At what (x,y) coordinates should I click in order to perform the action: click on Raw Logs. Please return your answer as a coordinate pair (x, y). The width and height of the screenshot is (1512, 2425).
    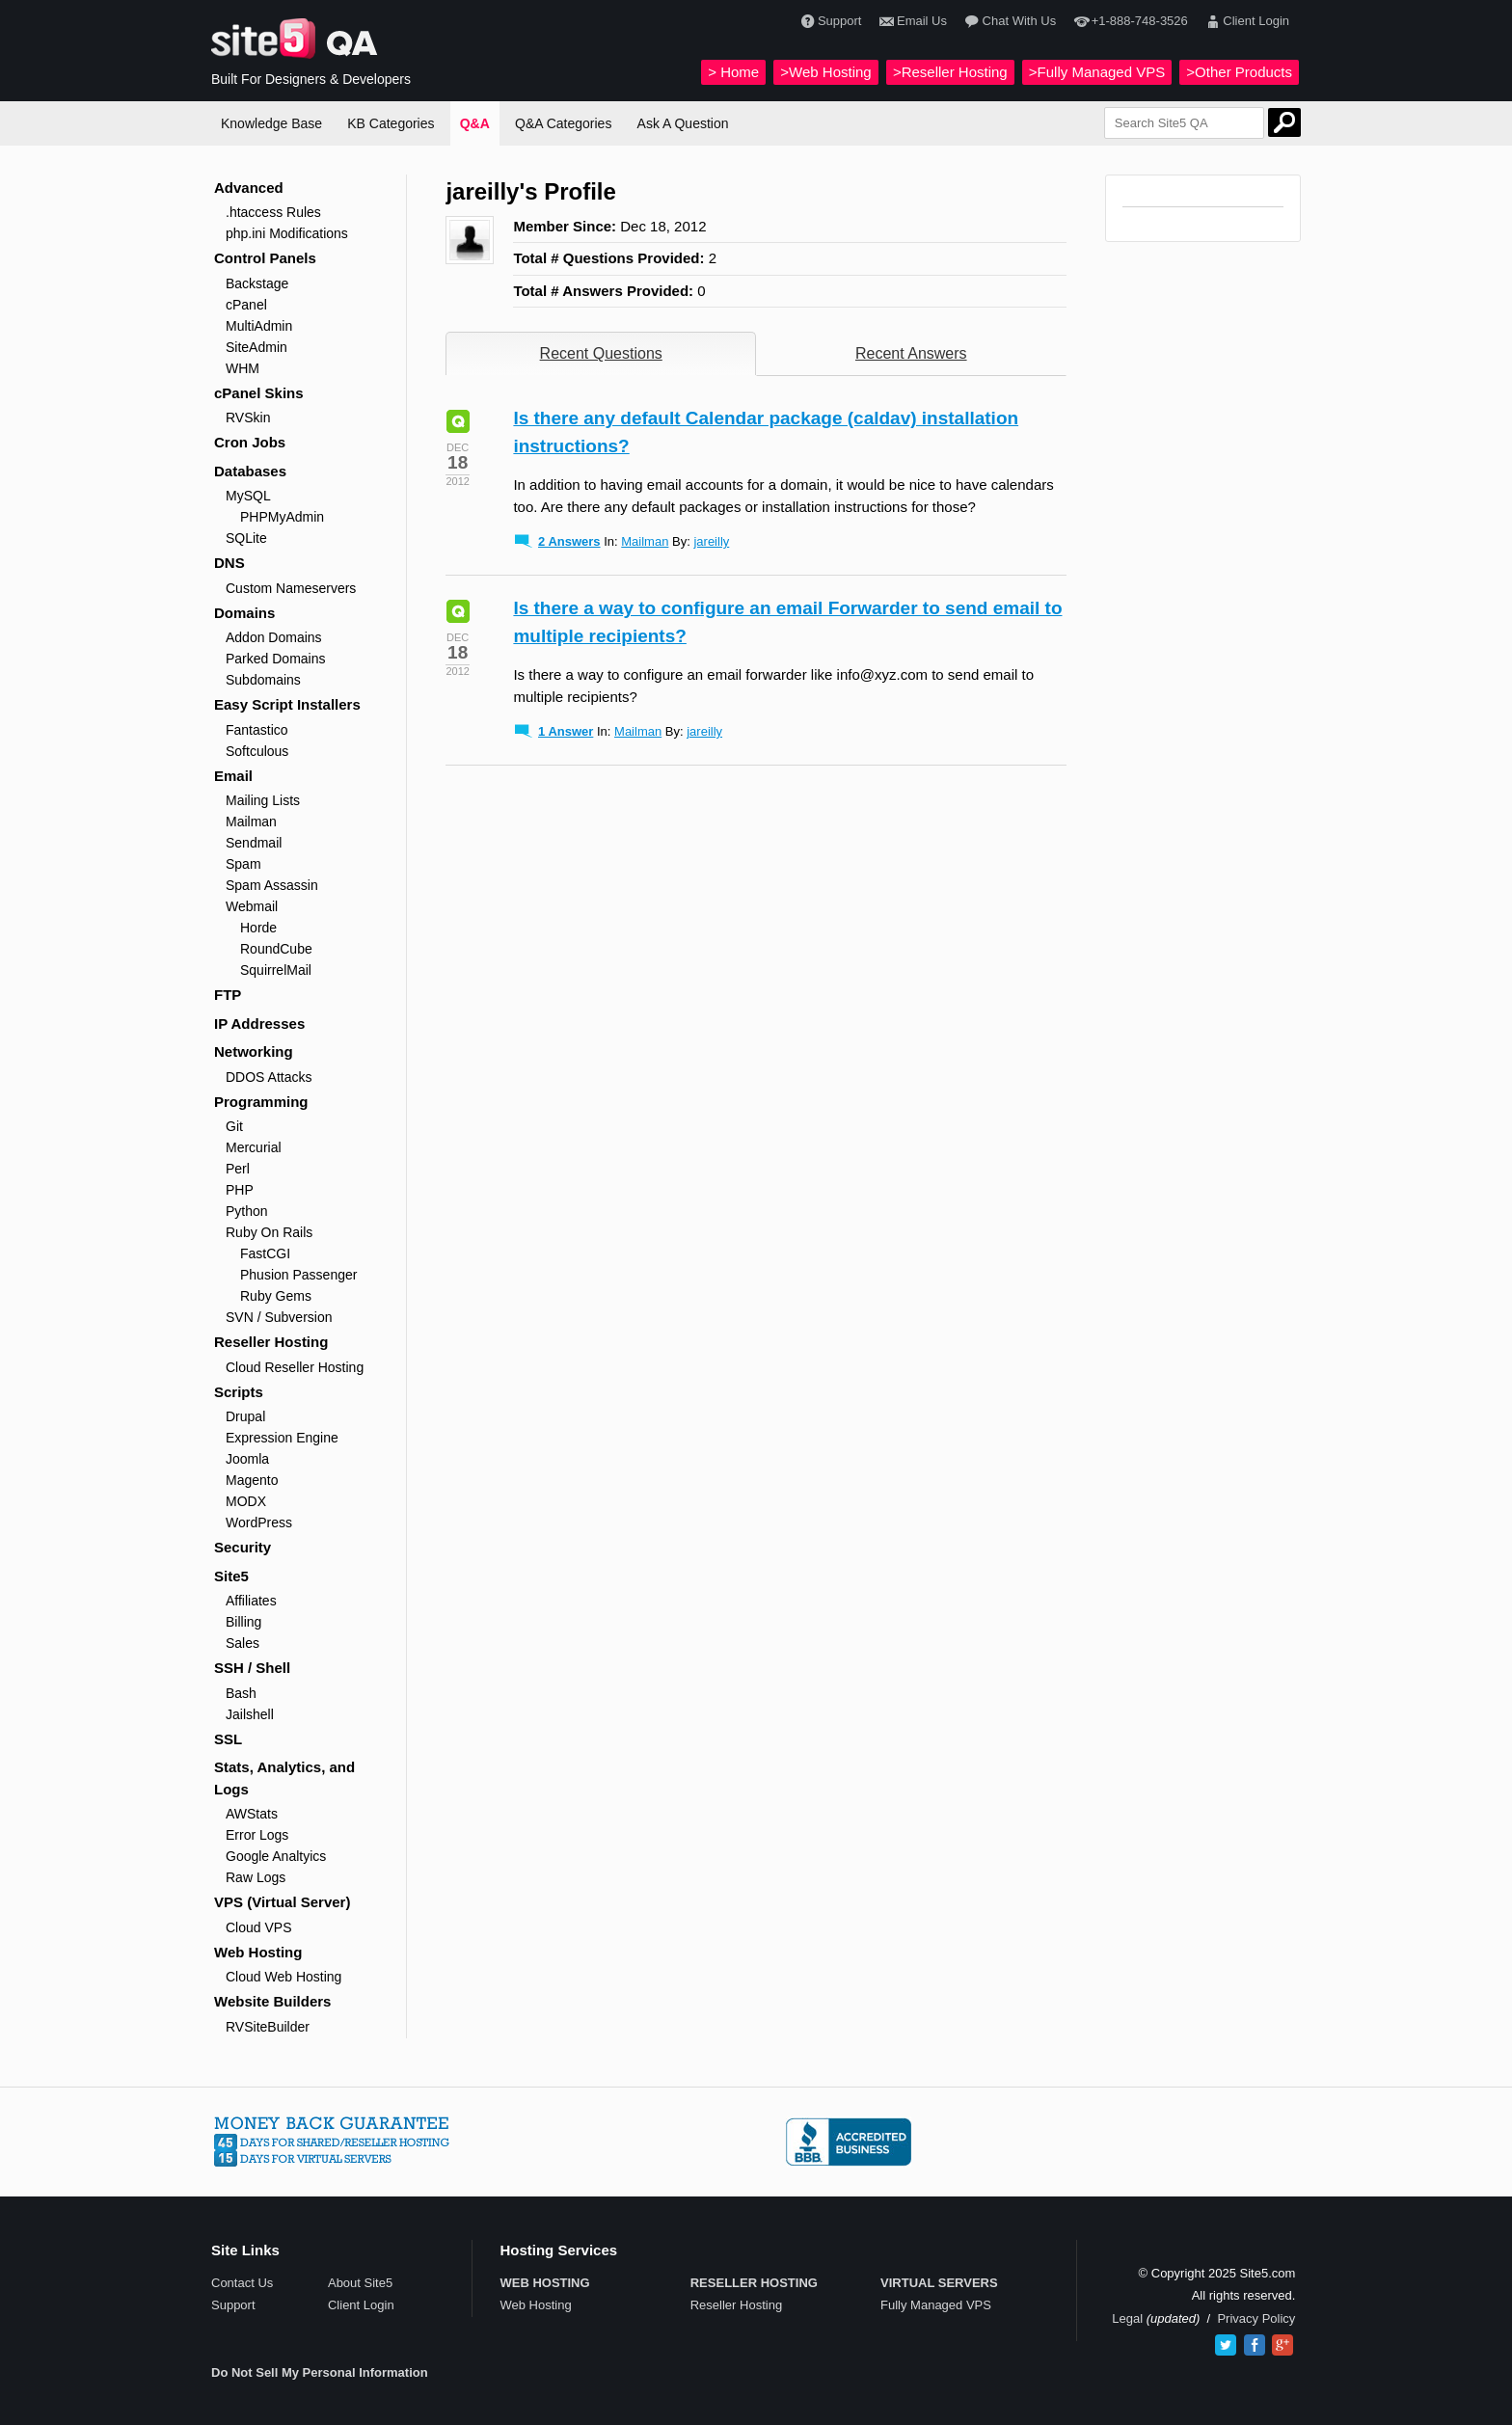
    Looking at the image, I should click on (255, 1877).